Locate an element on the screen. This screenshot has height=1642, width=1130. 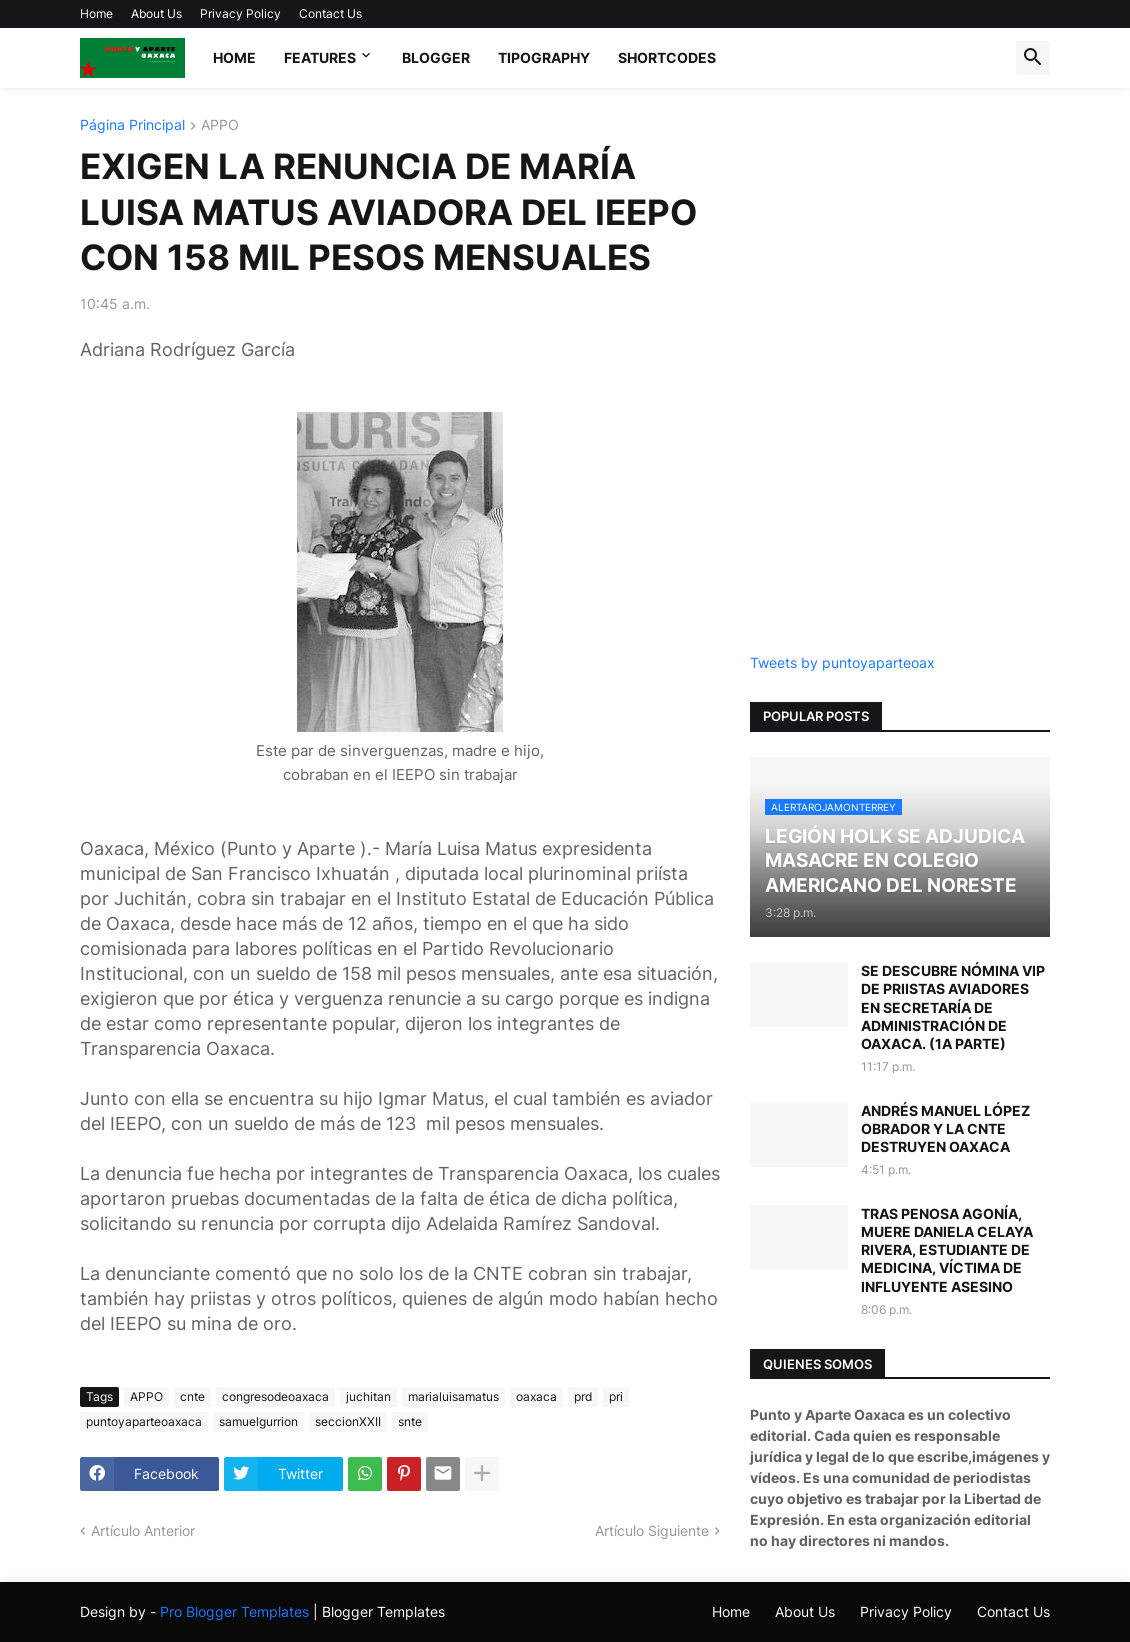
APPO is located at coordinates (220, 125).